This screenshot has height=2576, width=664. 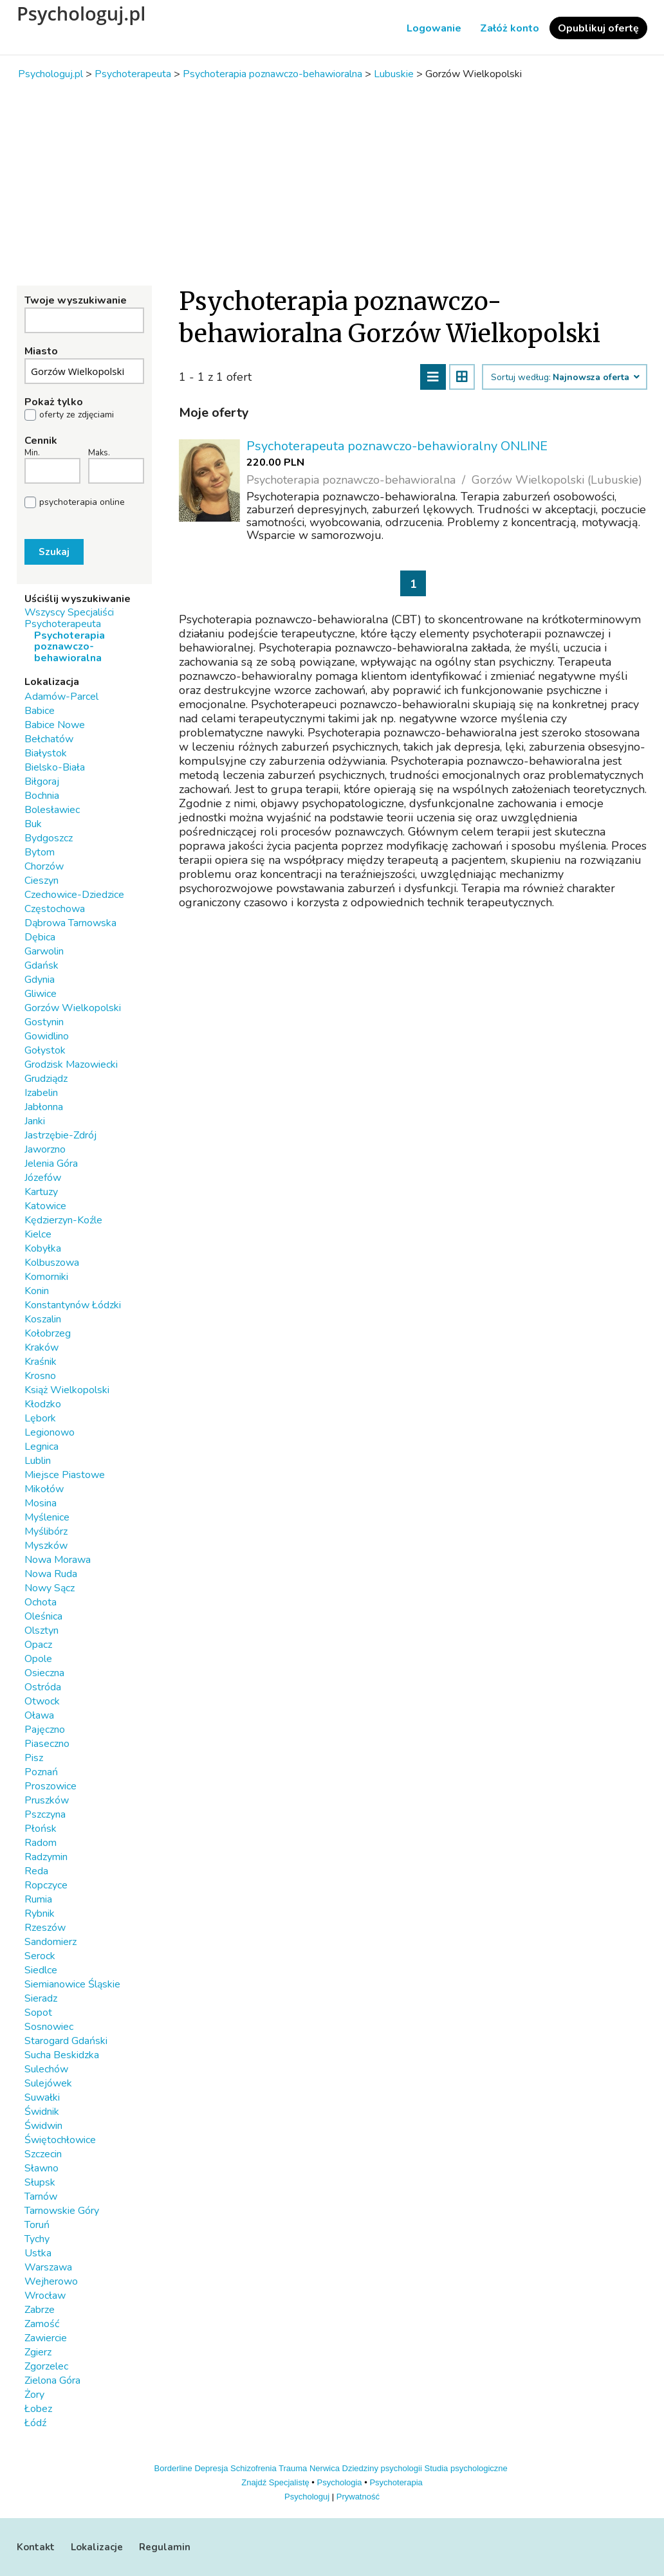 I want to click on Babice Nowe, so click(x=54, y=725).